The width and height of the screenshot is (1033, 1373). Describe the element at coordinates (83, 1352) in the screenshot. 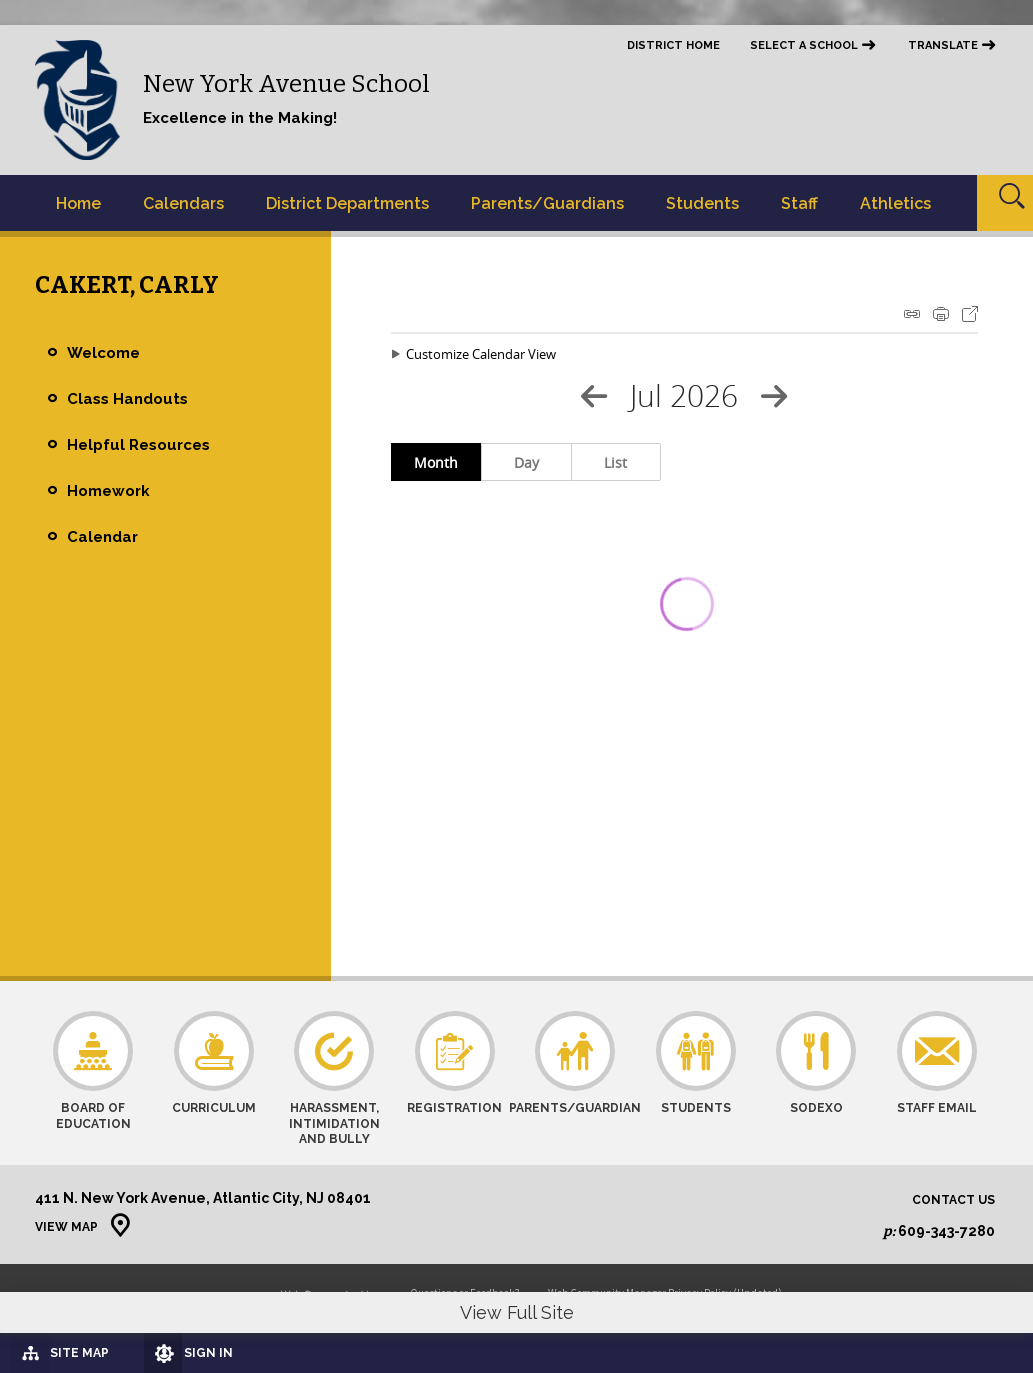

I see `[Site Map]` at that location.